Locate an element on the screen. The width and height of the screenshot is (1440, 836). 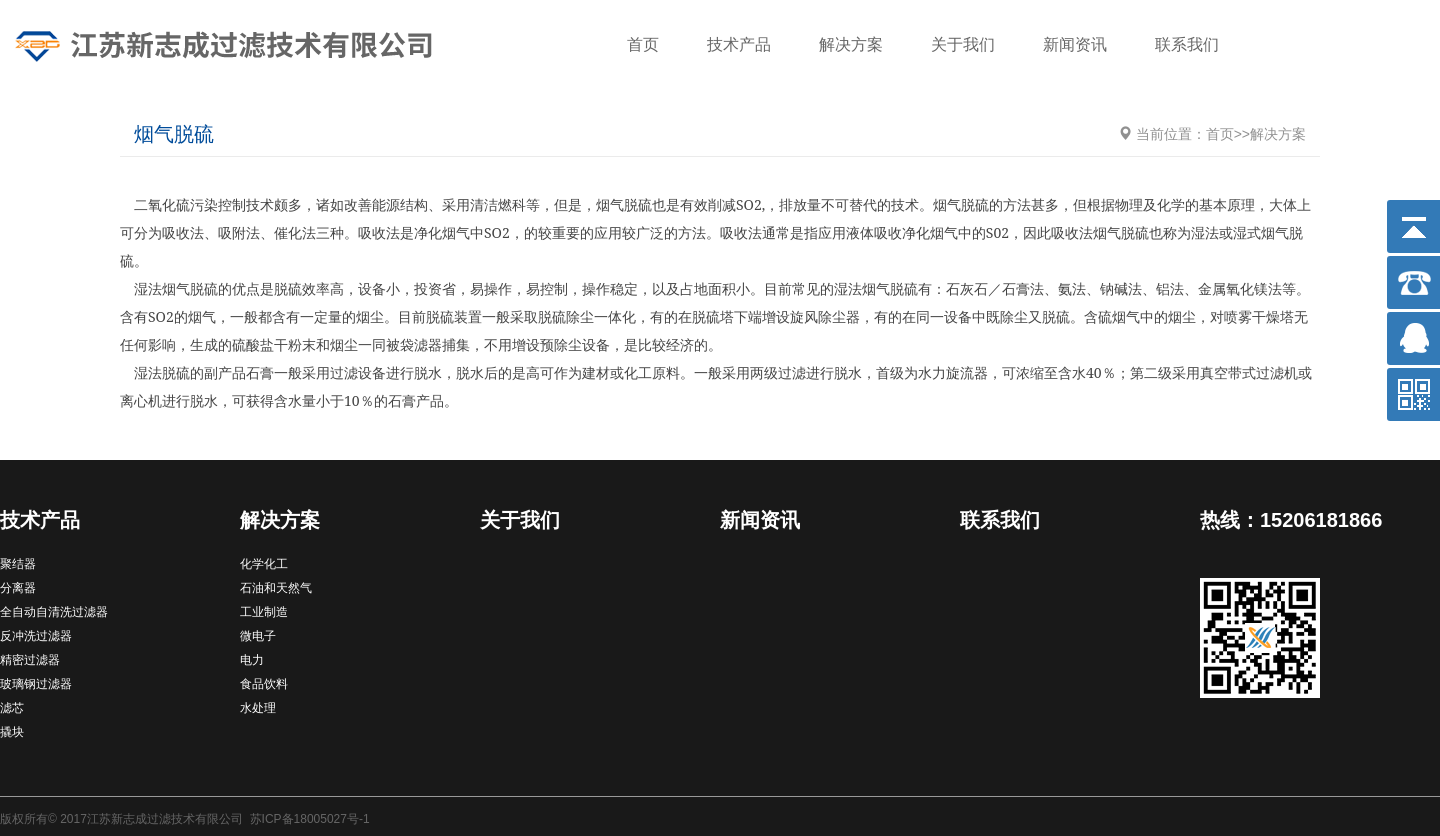
化学化工 is located at coordinates (264, 564).